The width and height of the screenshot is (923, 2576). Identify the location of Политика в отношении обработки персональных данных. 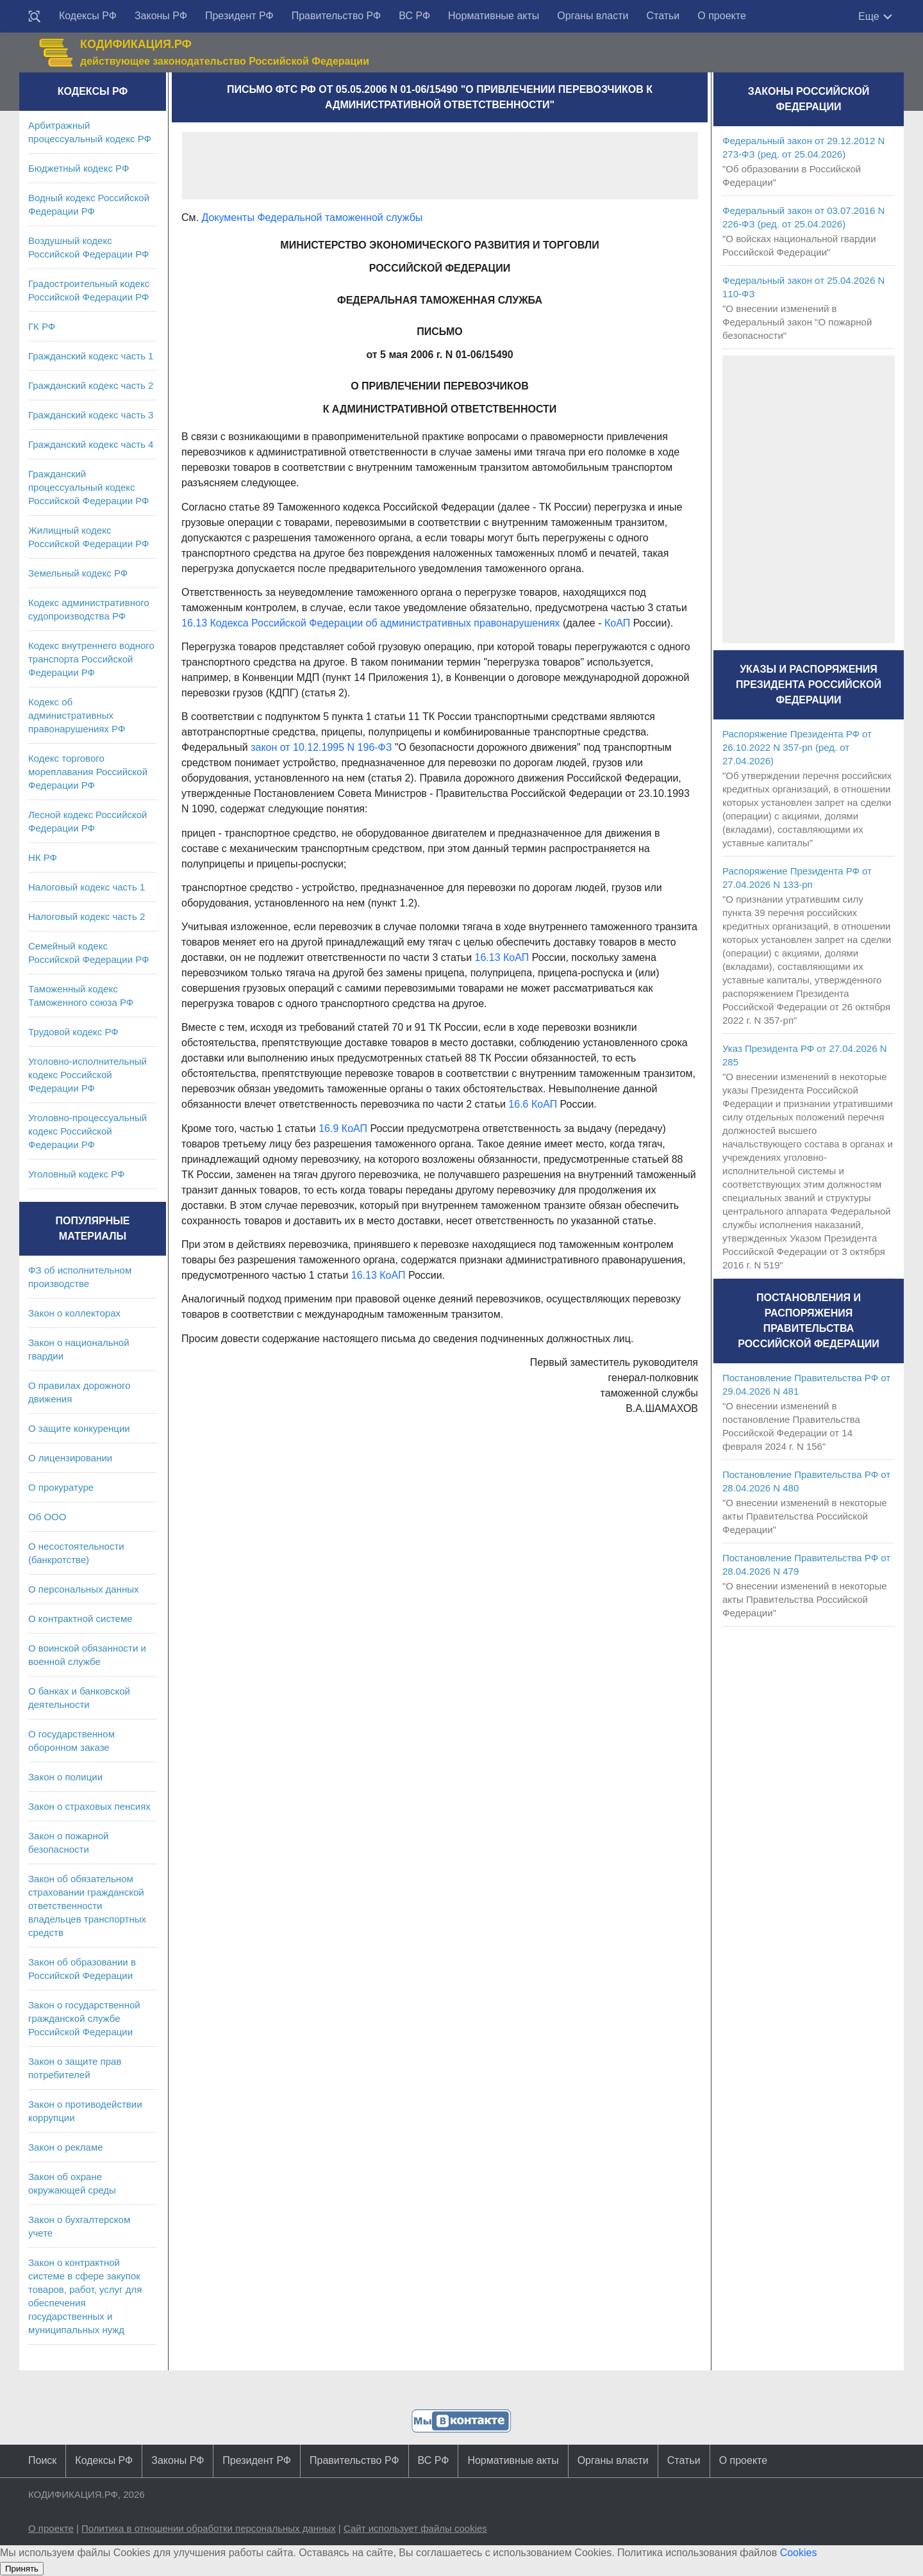
(208, 2528).